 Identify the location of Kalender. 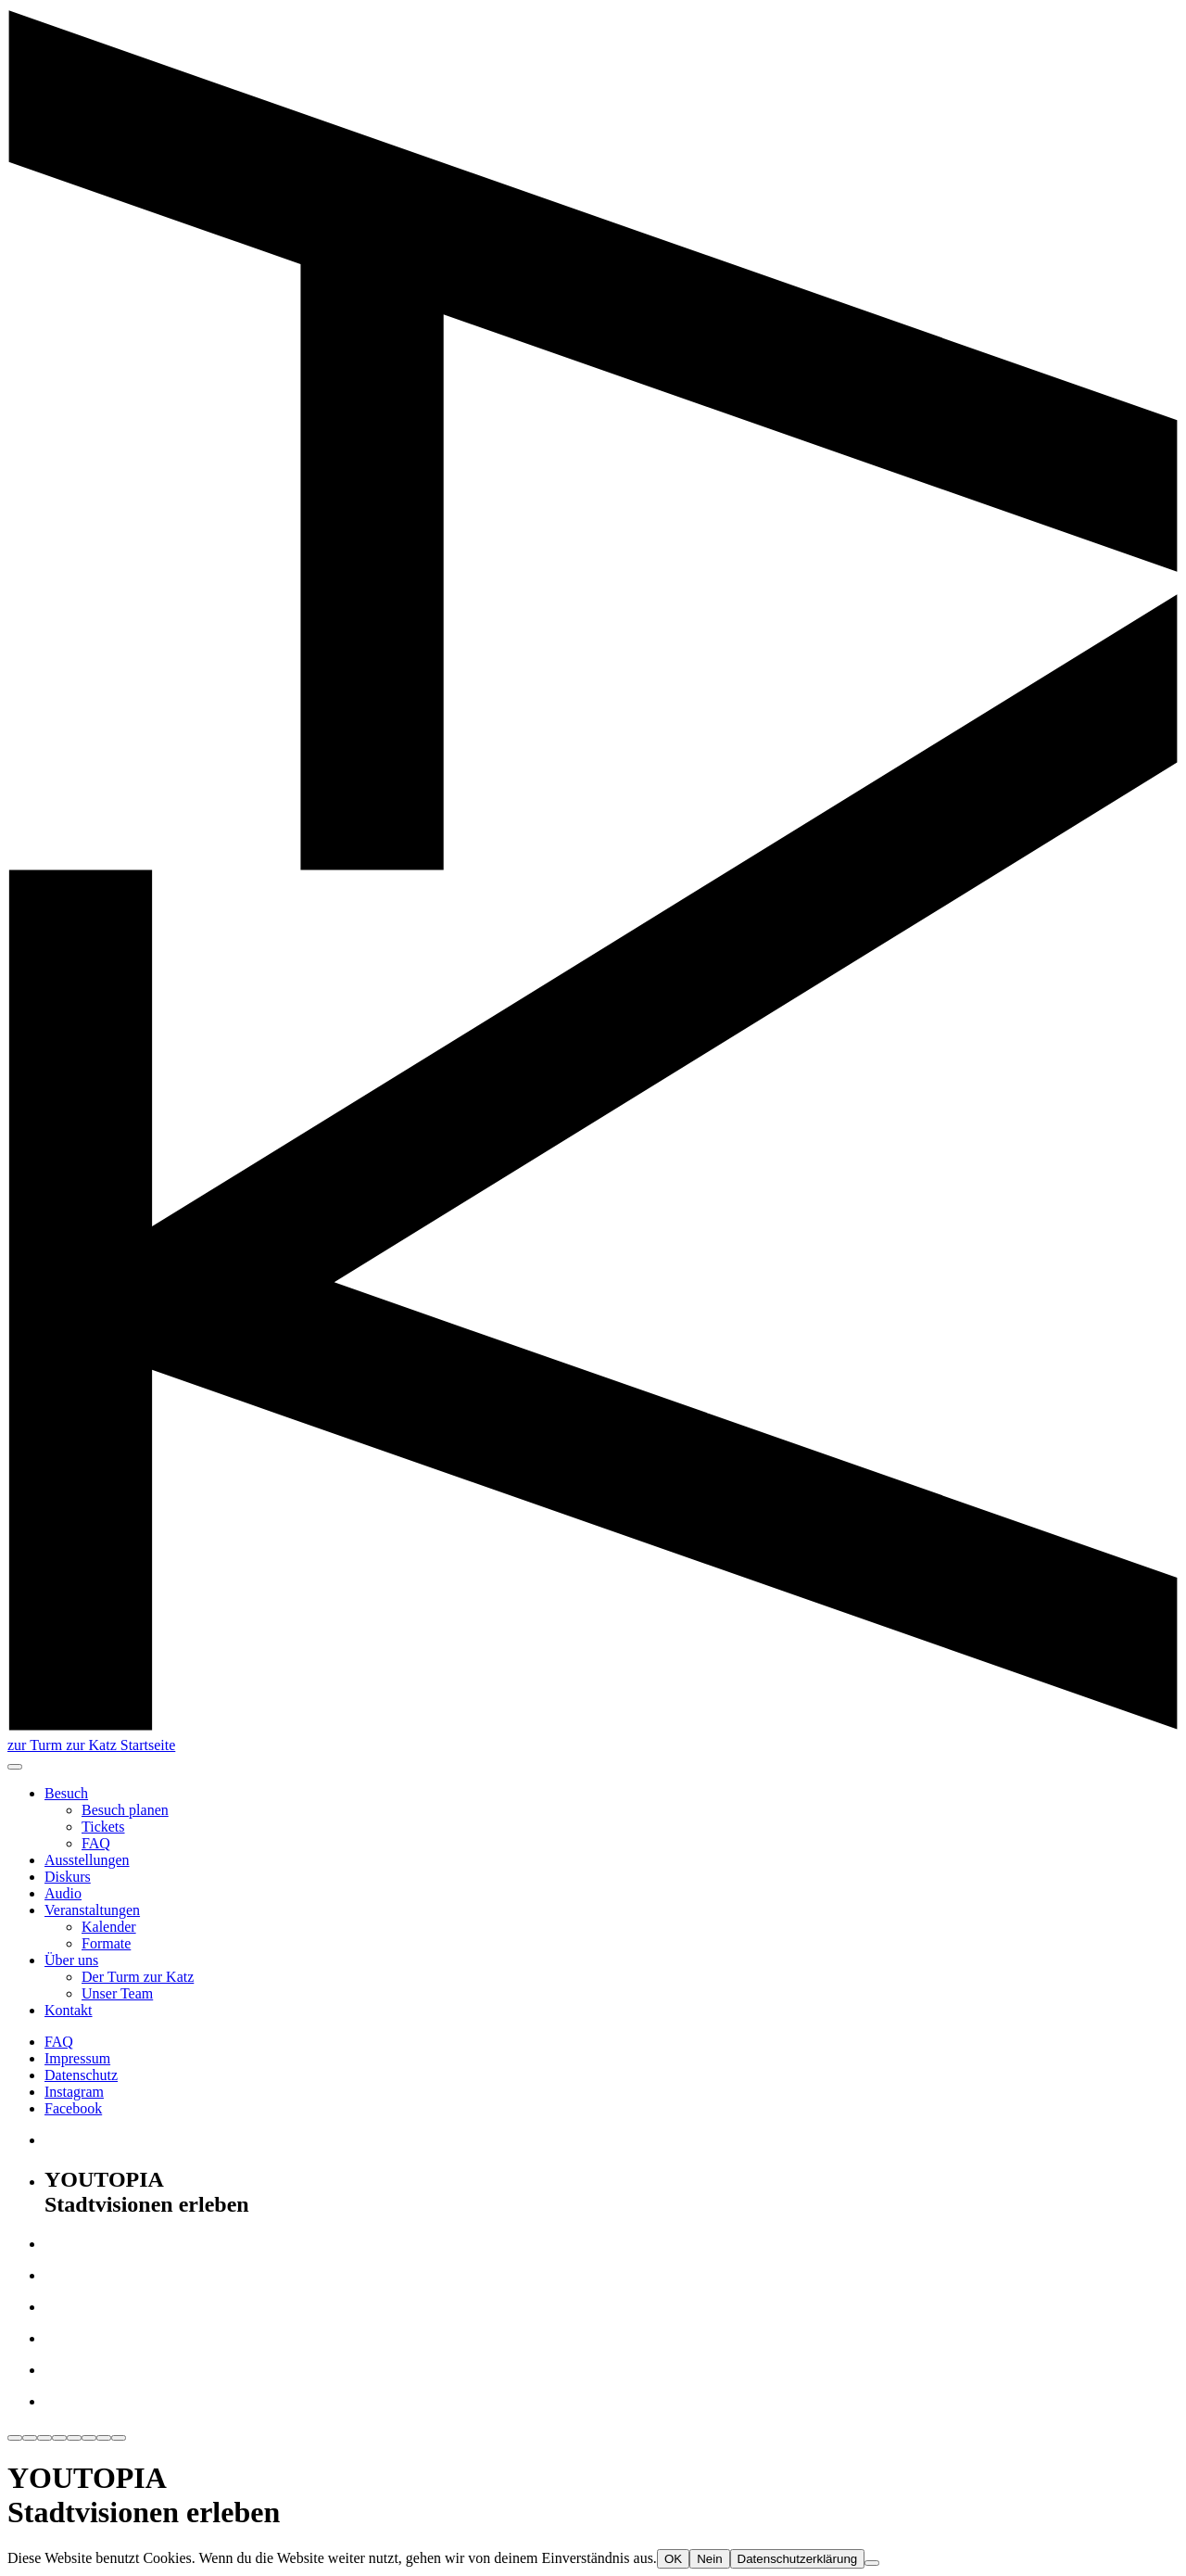
(109, 1927).